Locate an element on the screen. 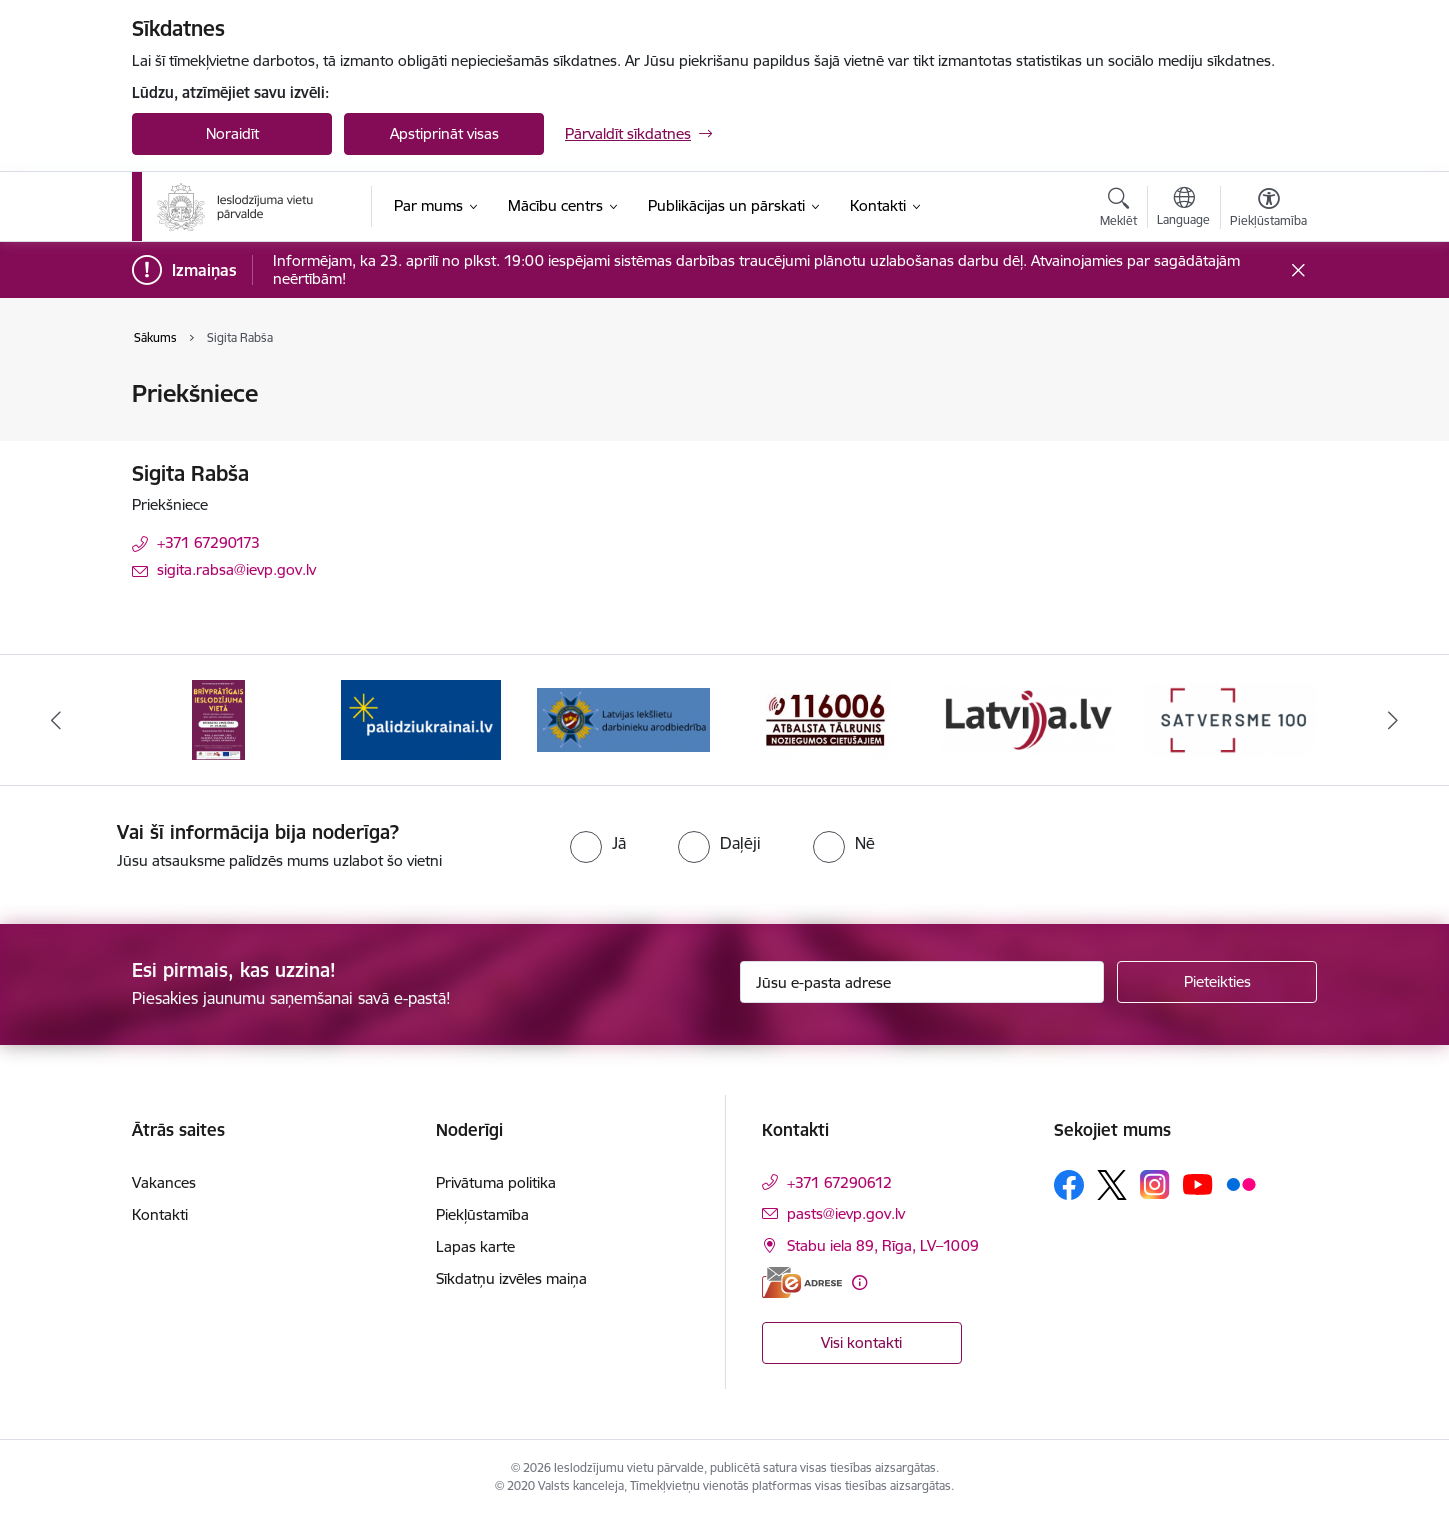 The image size is (1449, 1516). Sīkdatņu izvēles maiņa is located at coordinates (511, 1278).